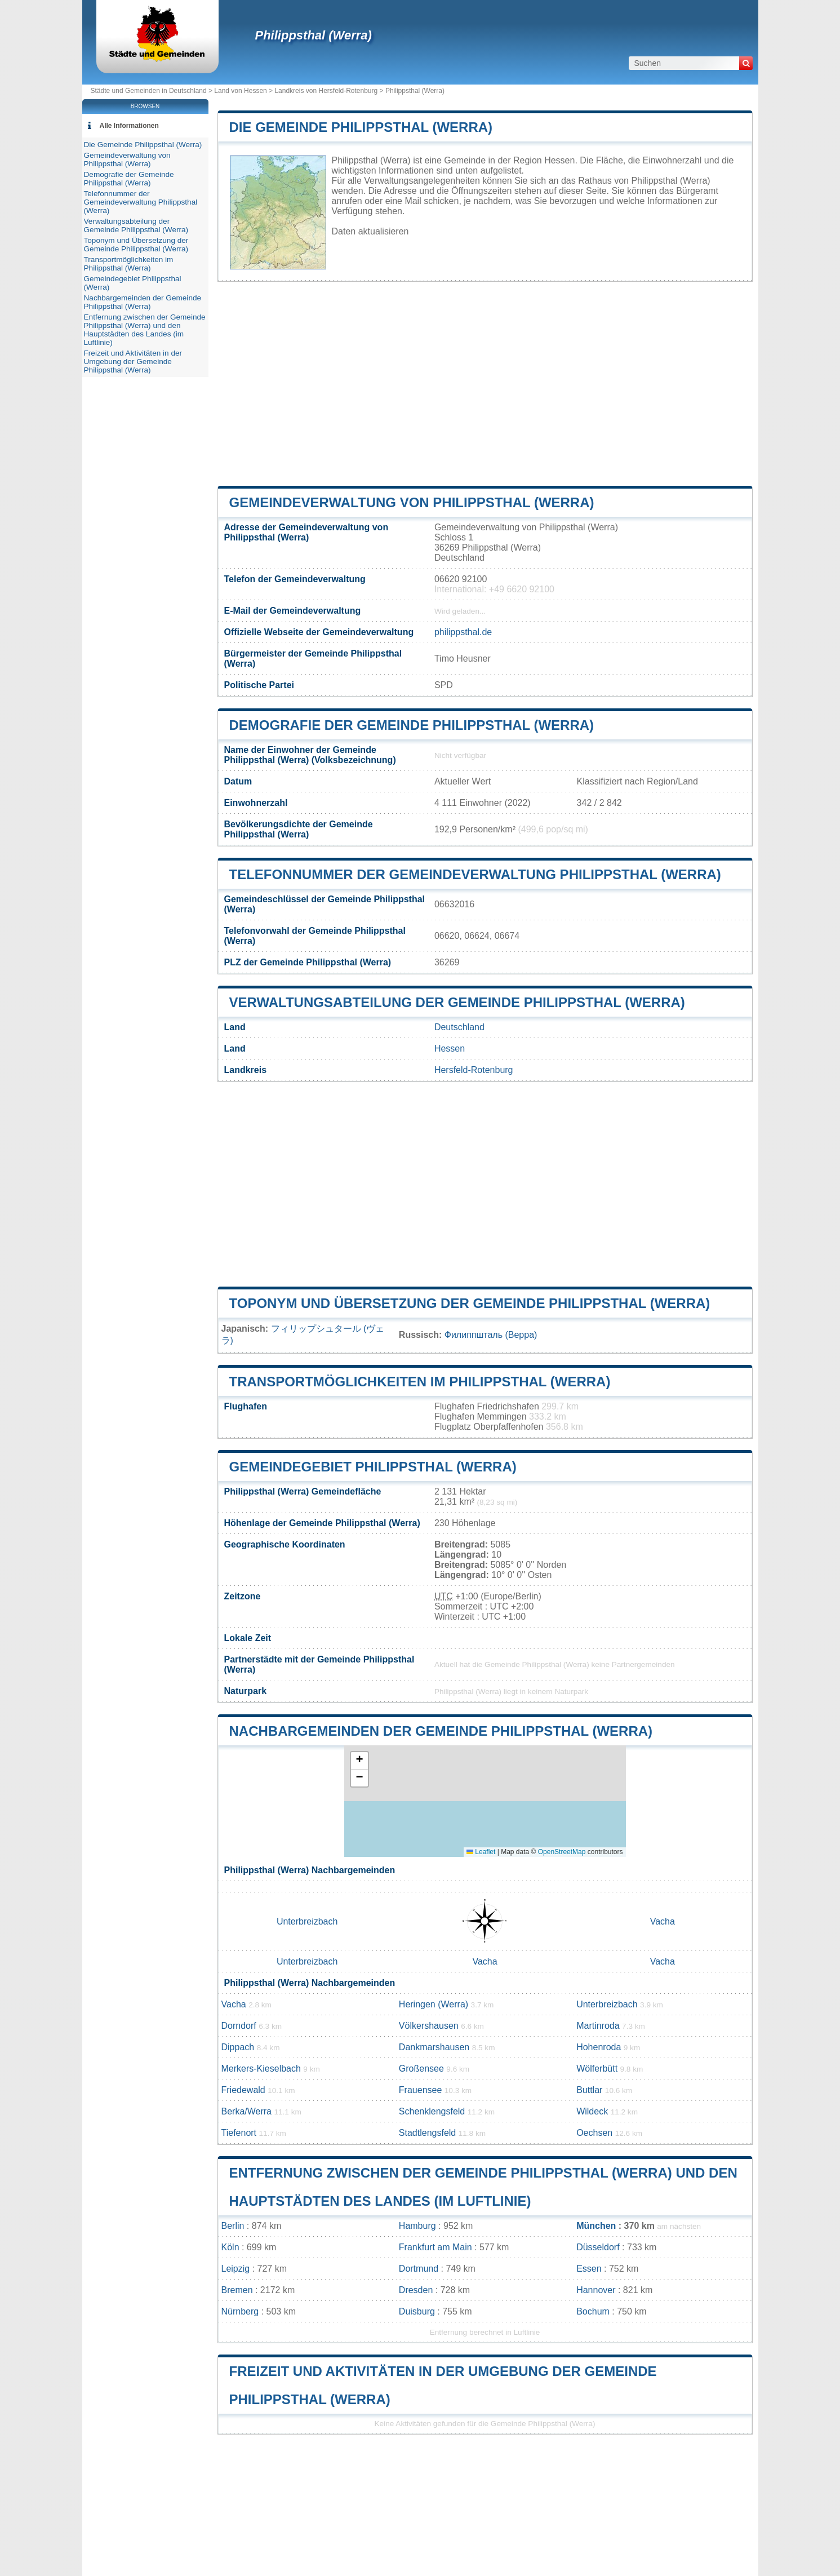 This screenshot has height=2576, width=840. I want to click on Philippsthal (Werra), so click(313, 35).